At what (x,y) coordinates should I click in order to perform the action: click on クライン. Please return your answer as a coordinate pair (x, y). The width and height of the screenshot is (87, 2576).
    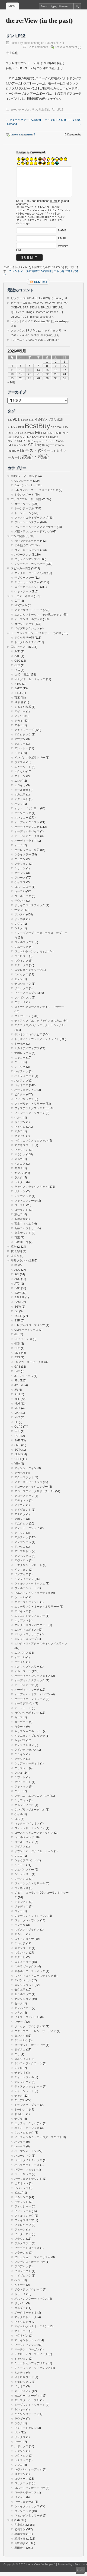
    Looking at the image, I should click on (20, 1758).